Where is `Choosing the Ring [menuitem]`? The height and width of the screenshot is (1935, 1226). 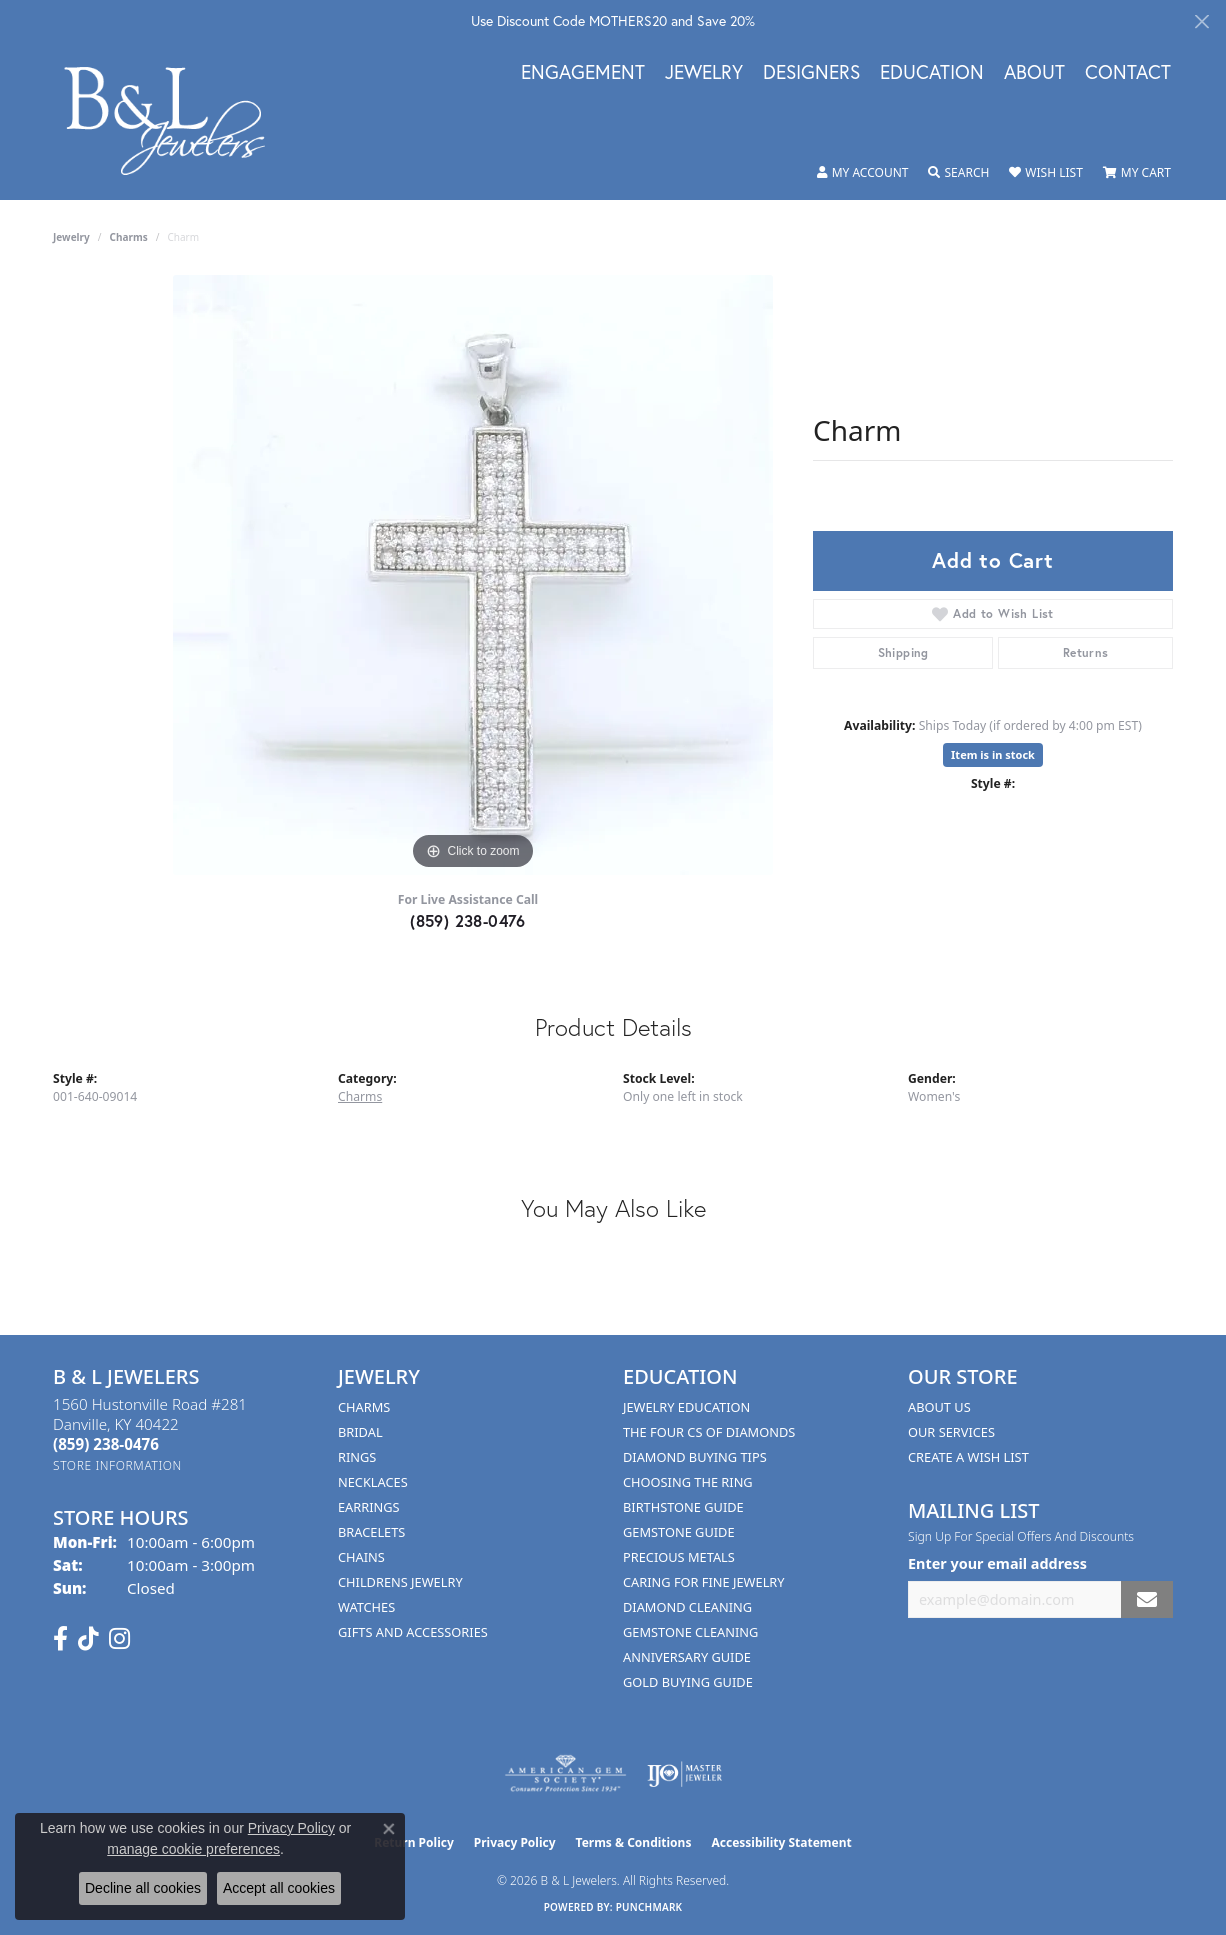 Choosing the Ring [menuitem] is located at coordinates (688, 1482).